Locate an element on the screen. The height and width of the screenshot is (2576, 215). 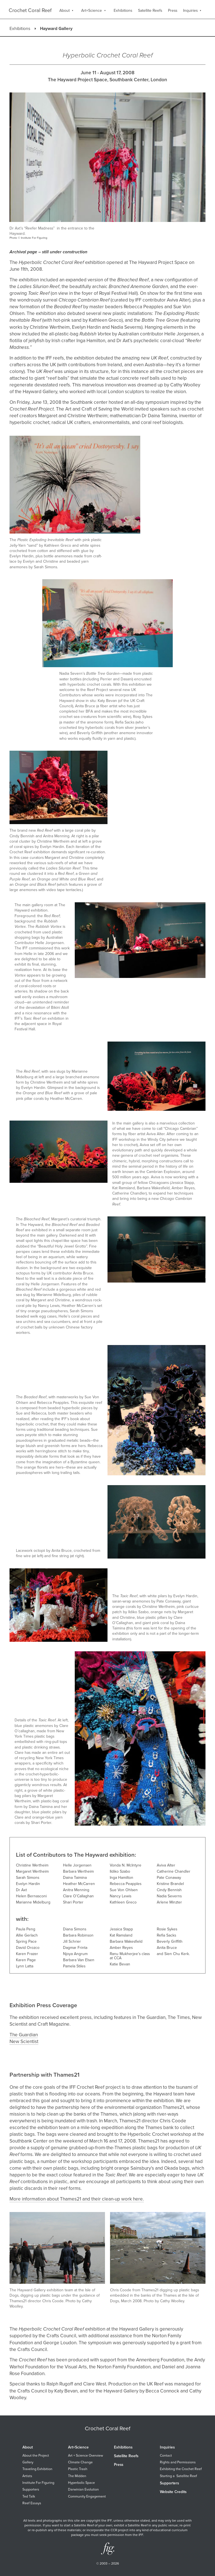
Inquiries [menuitem] is located at coordinates (190, 10).